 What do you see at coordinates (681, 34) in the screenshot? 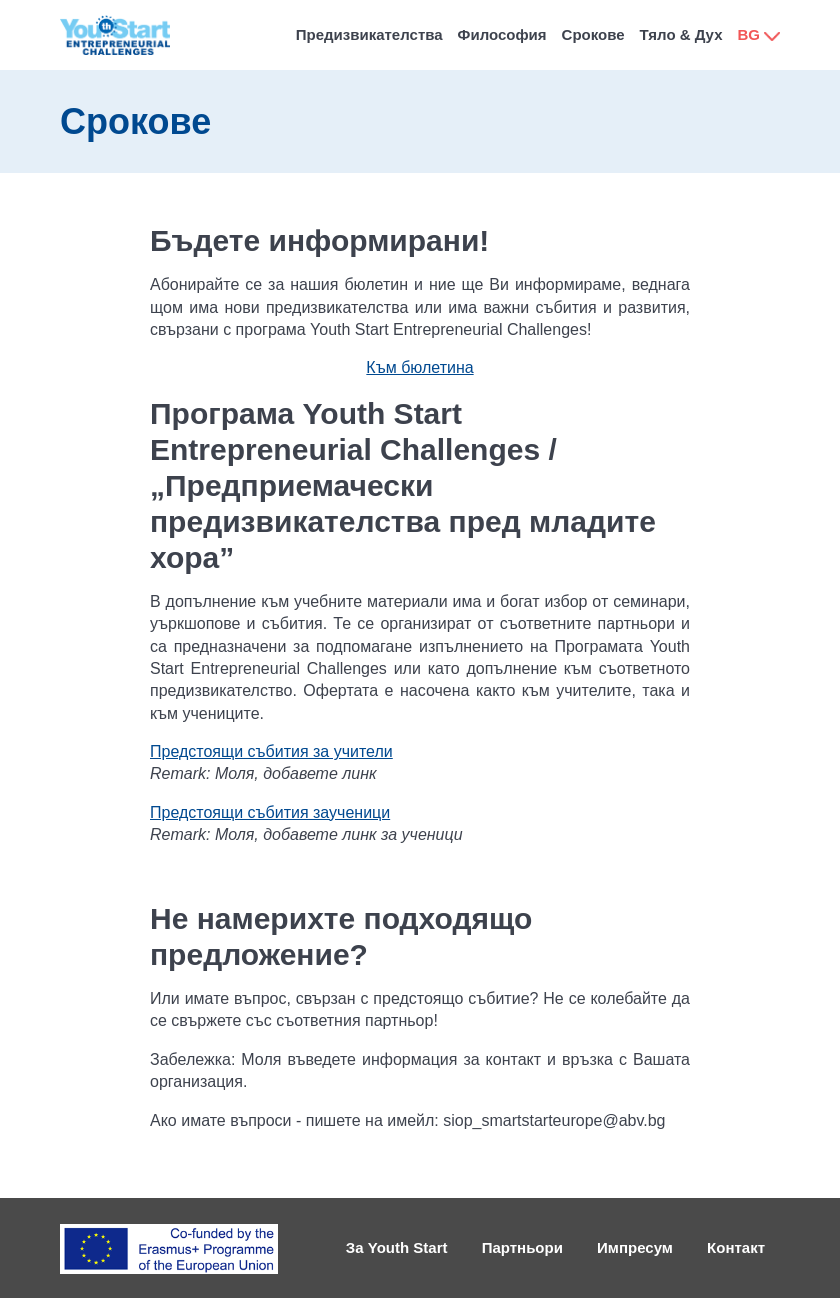
I see `Тяло & Дух` at bounding box center [681, 34].